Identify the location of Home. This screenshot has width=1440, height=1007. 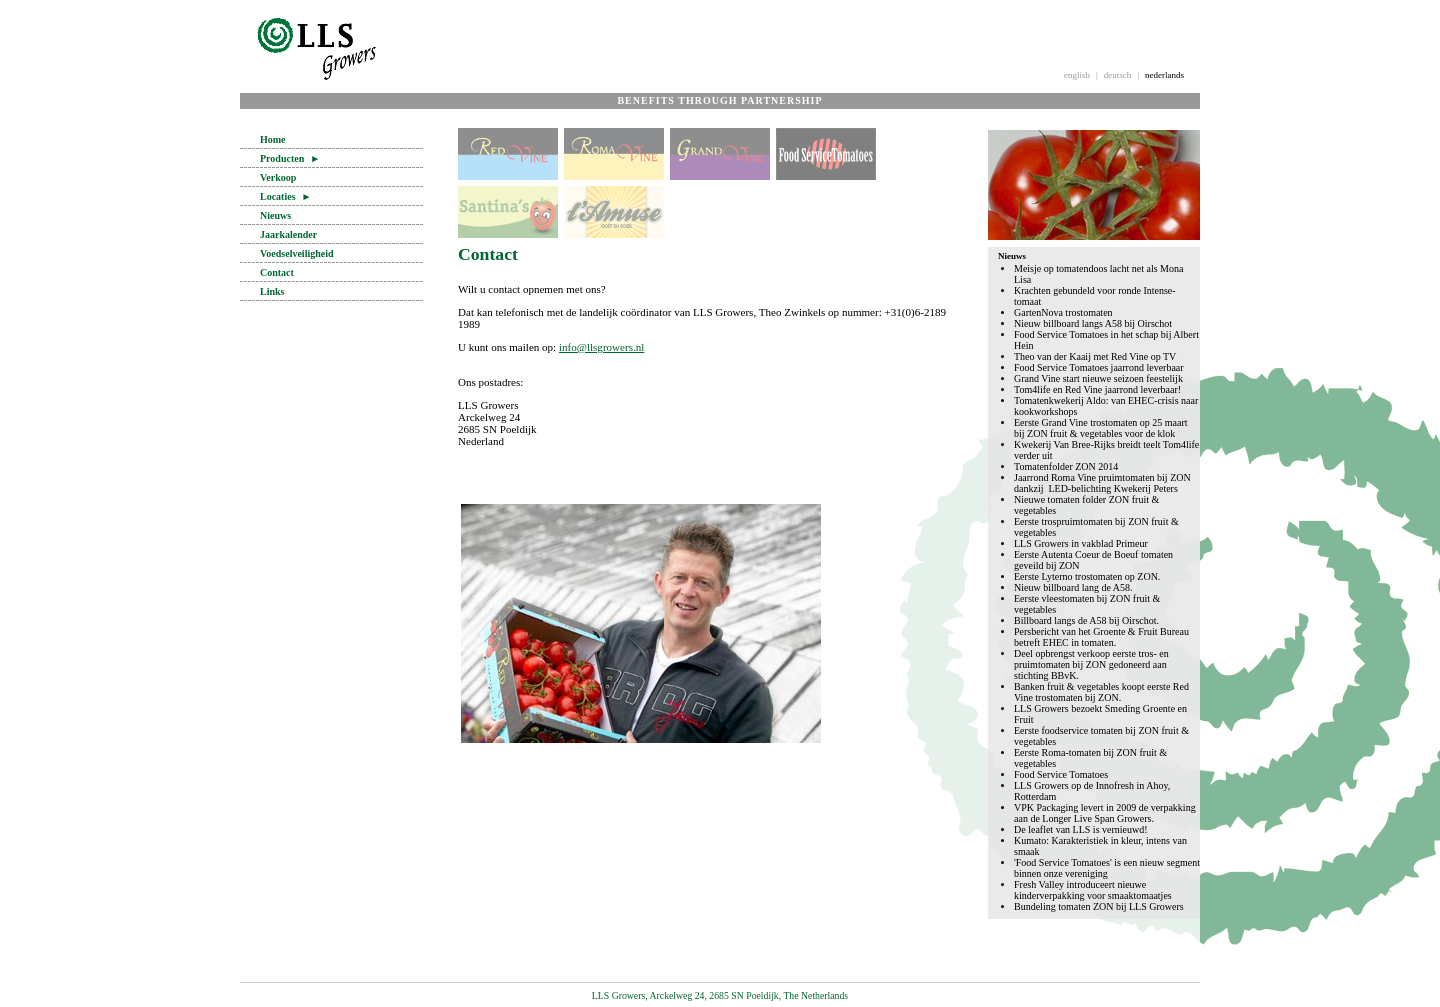
(273, 139).